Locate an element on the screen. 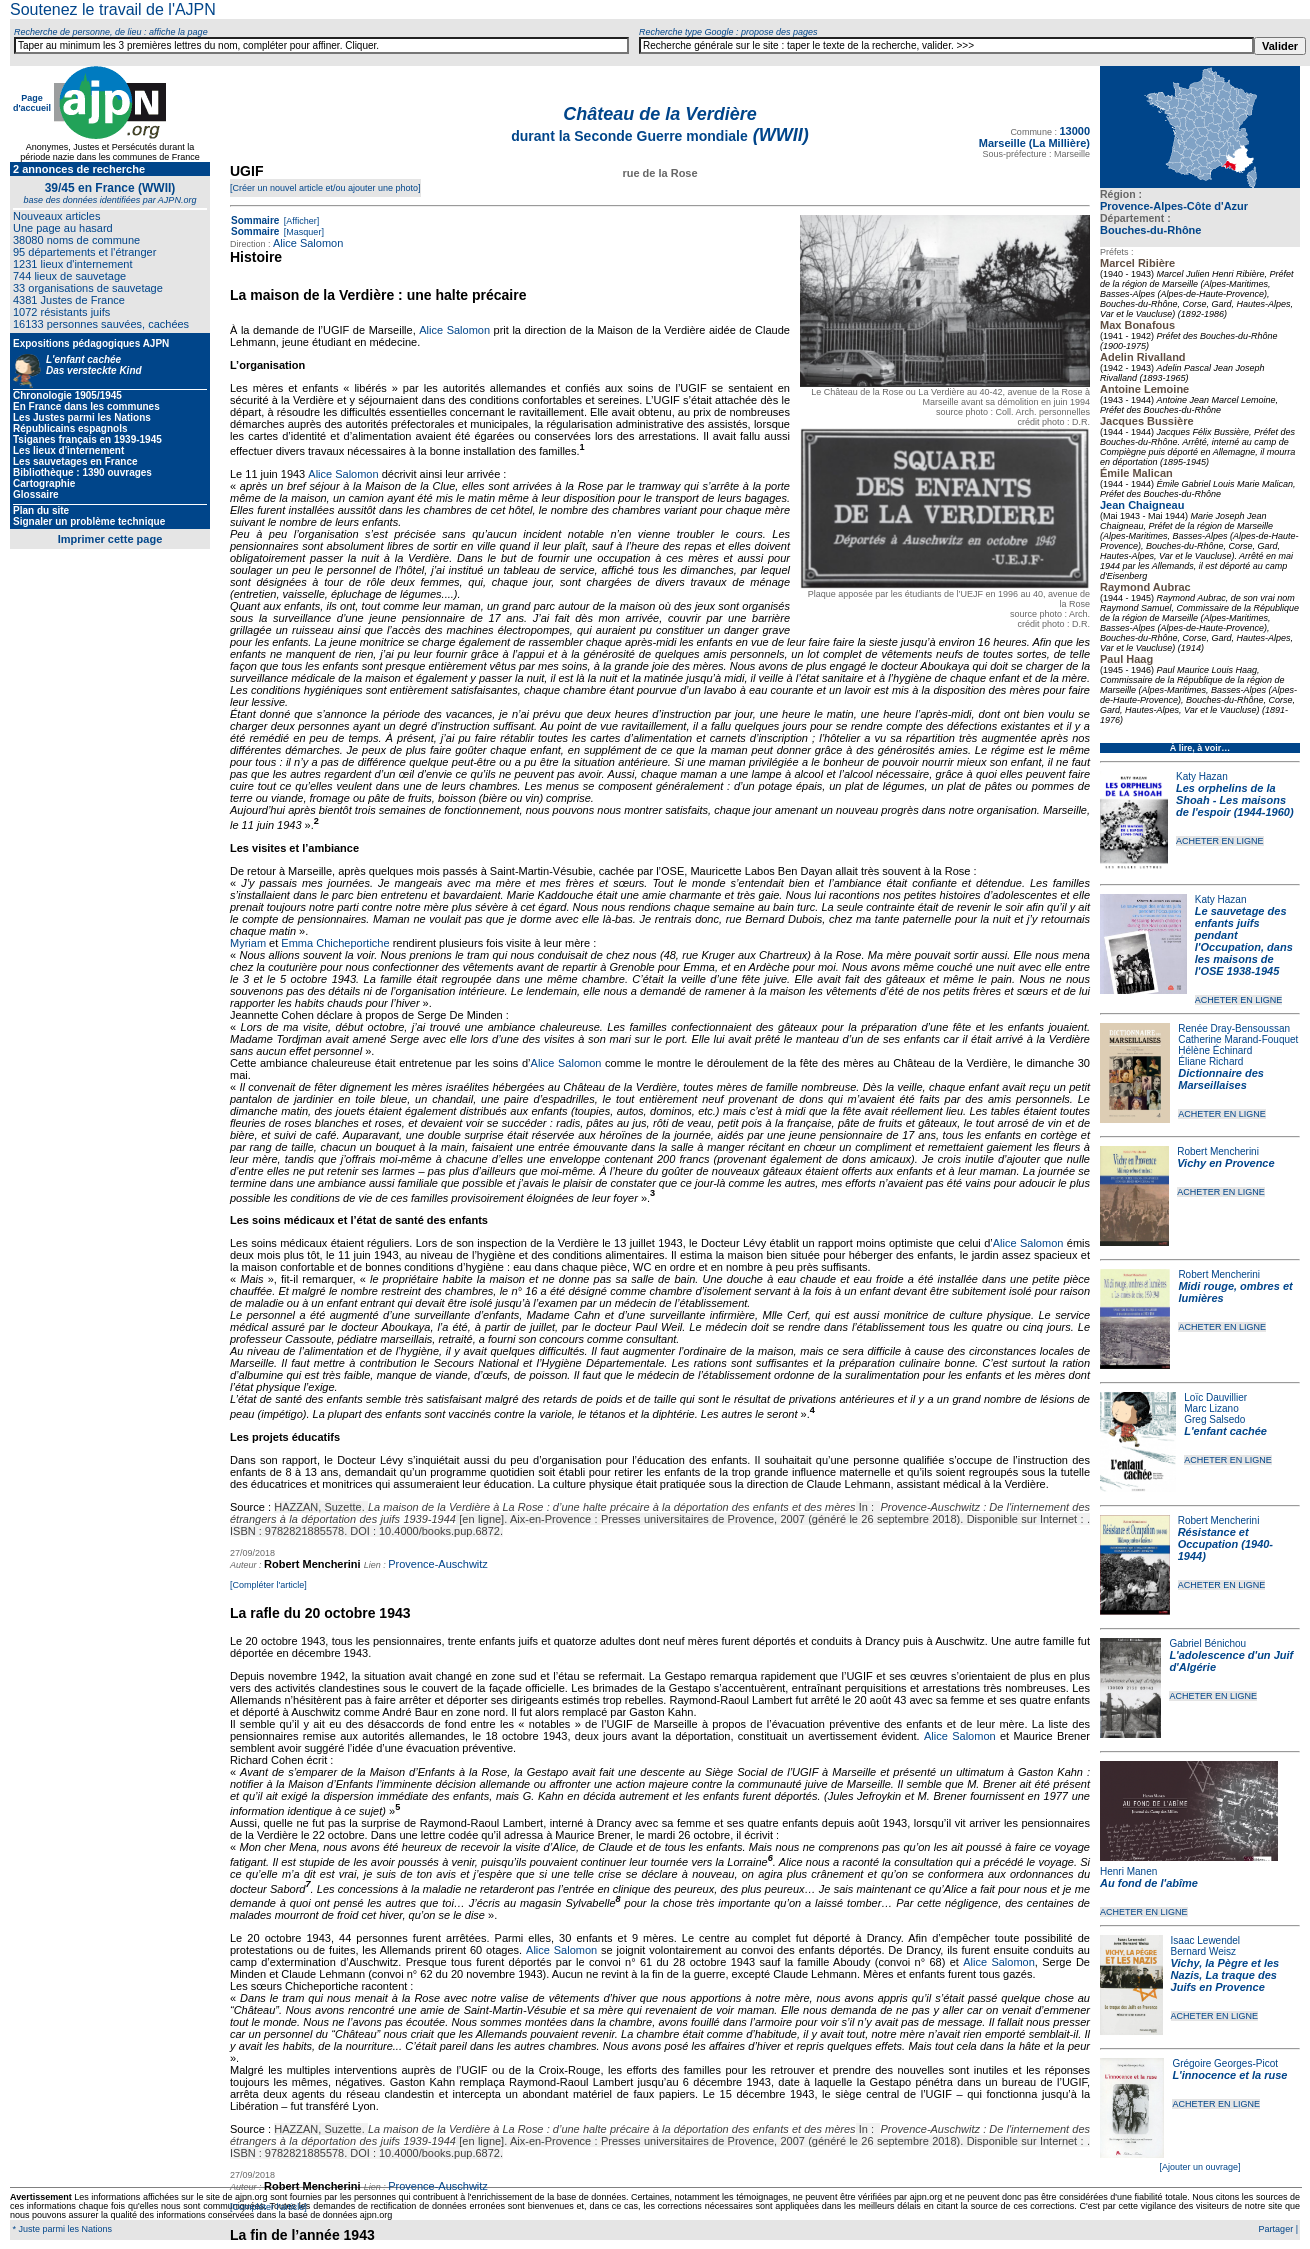 This screenshot has width=1310, height=2249. 13000 Marseille (La Millière) is located at coordinates (1034, 137).